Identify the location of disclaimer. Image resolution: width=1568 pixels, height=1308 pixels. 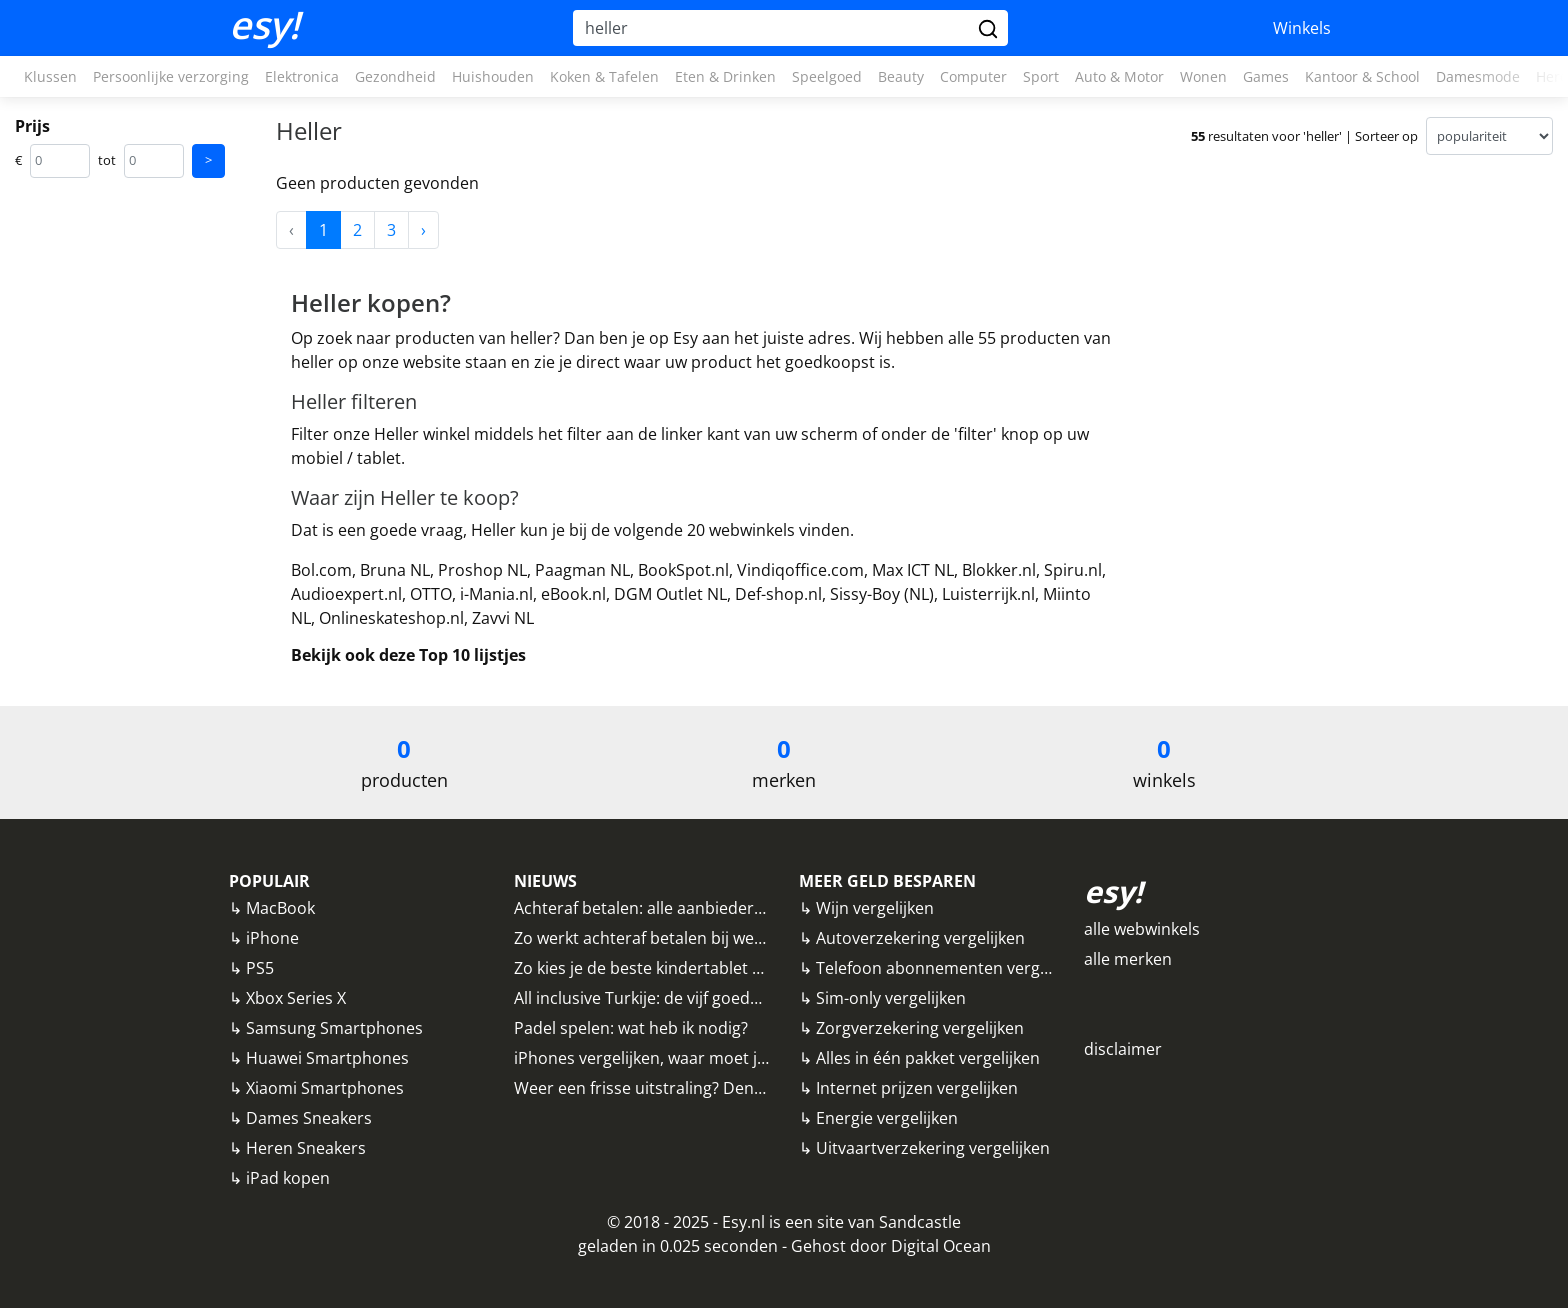
(1123, 1049).